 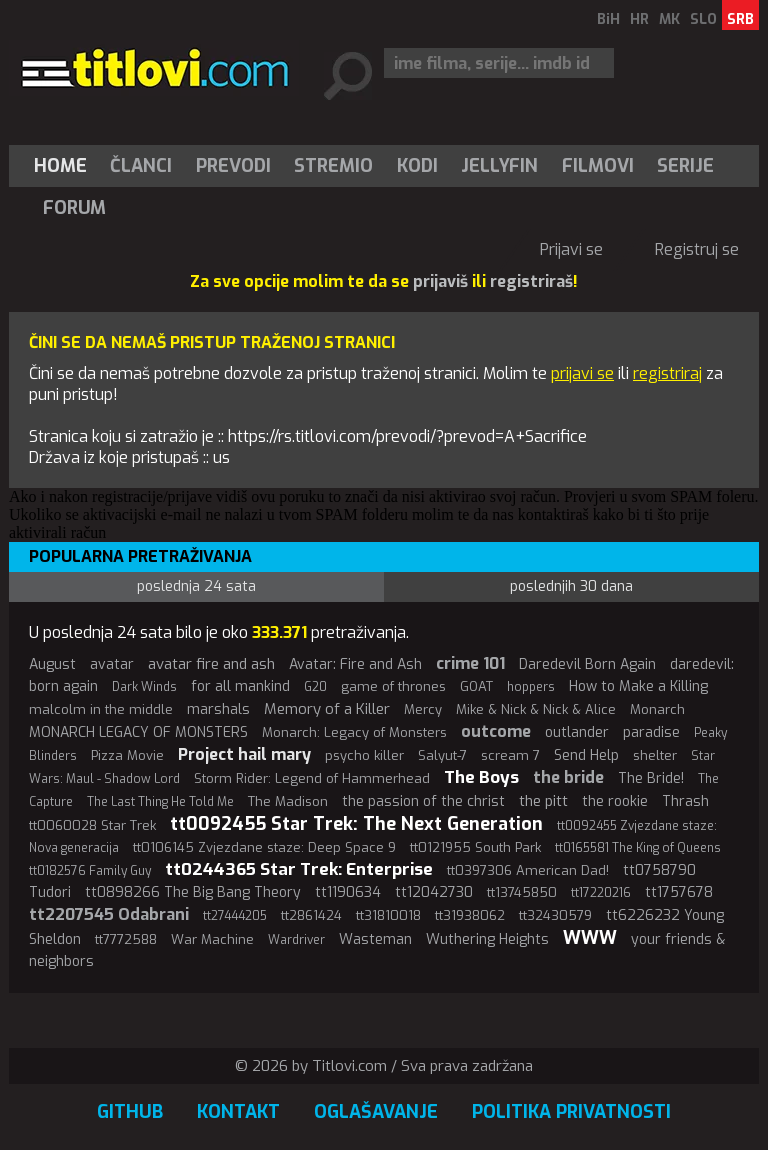 I want to click on [menuitem], so click(x=65, y=166).